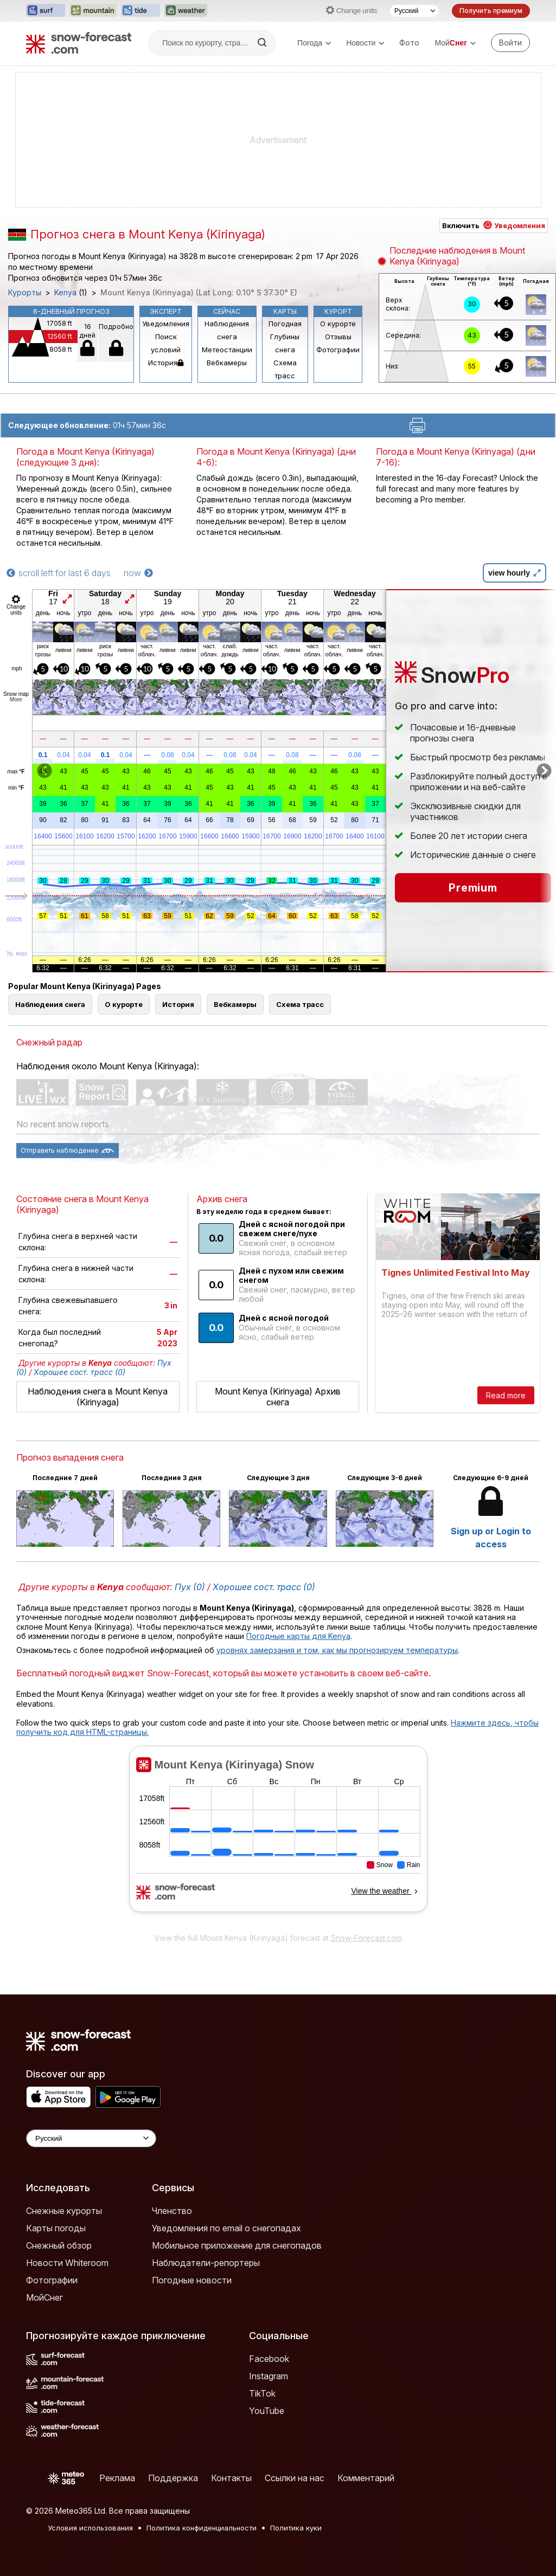 The image size is (556, 2576). Describe the element at coordinates (226, 2228) in the screenshot. I see `Уведомления по email о снегопадах` at that location.